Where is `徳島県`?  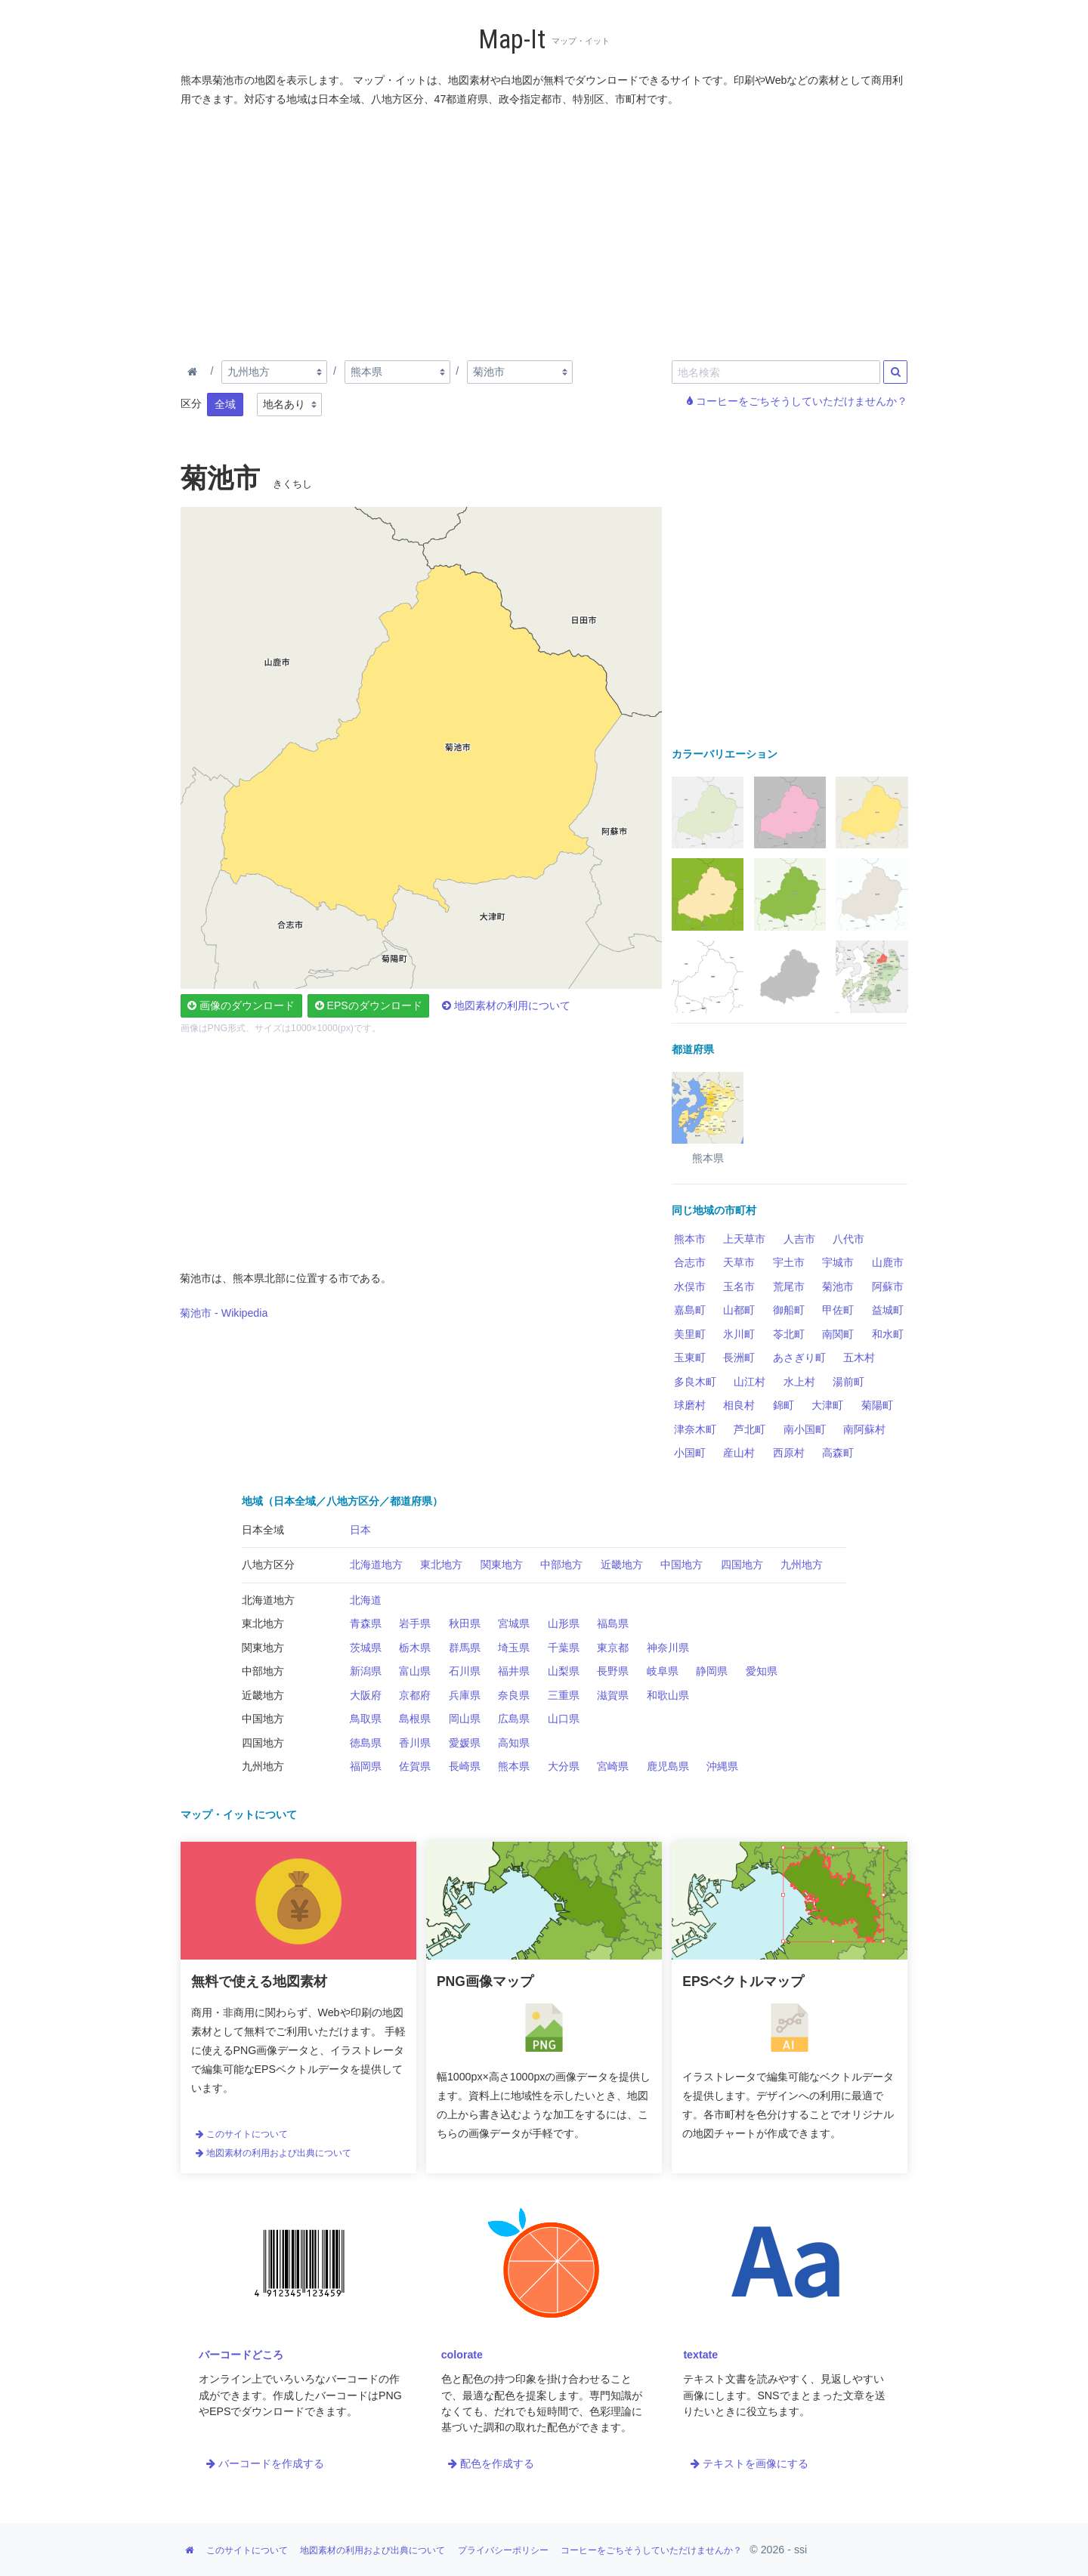 徳島県 is located at coordinates (366, 1743).